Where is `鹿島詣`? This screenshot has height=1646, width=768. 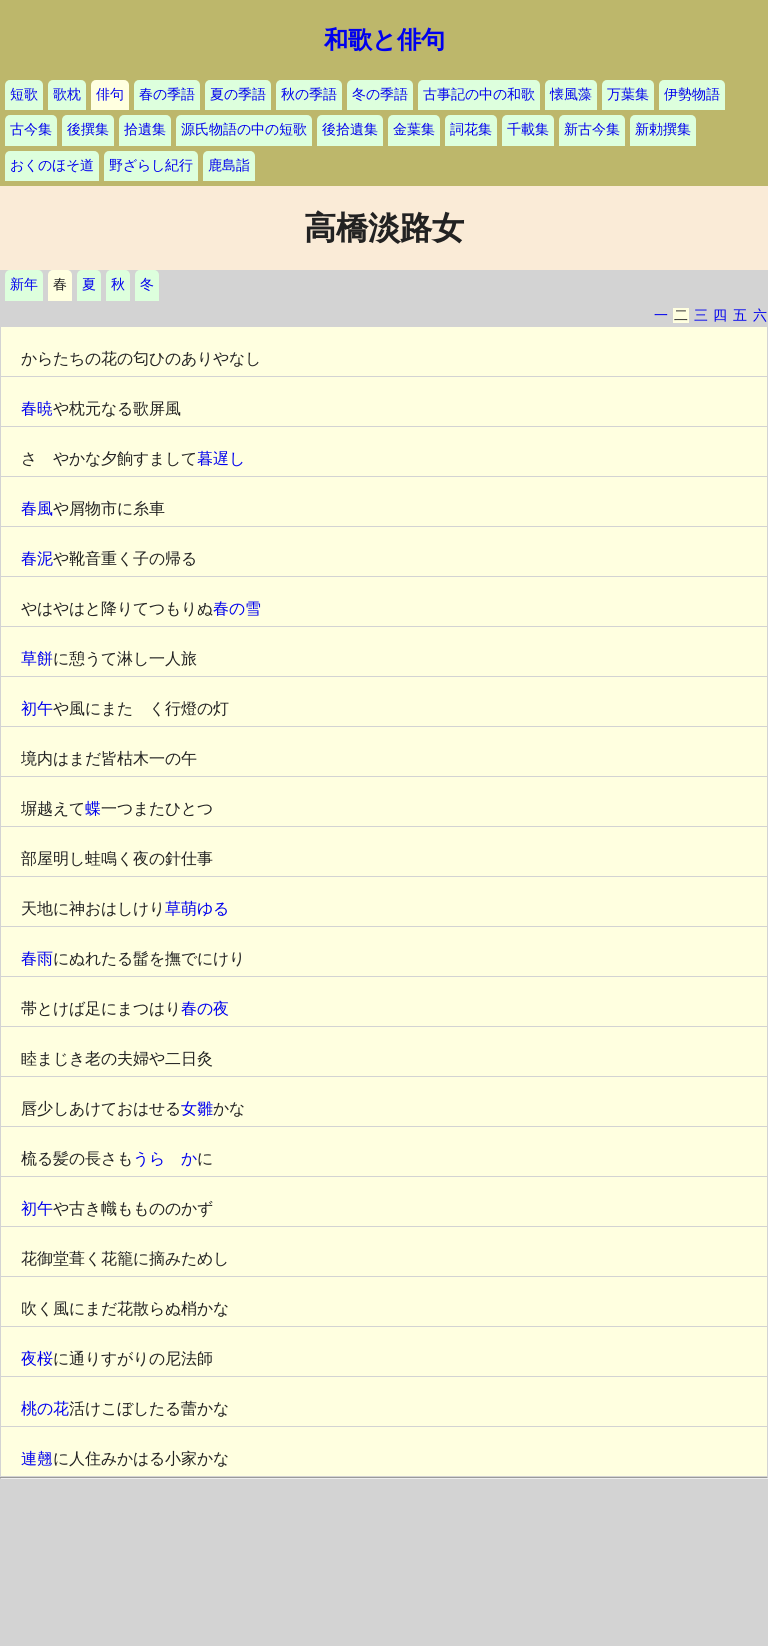
鹿島詣 is located at coordinates (229, 165).